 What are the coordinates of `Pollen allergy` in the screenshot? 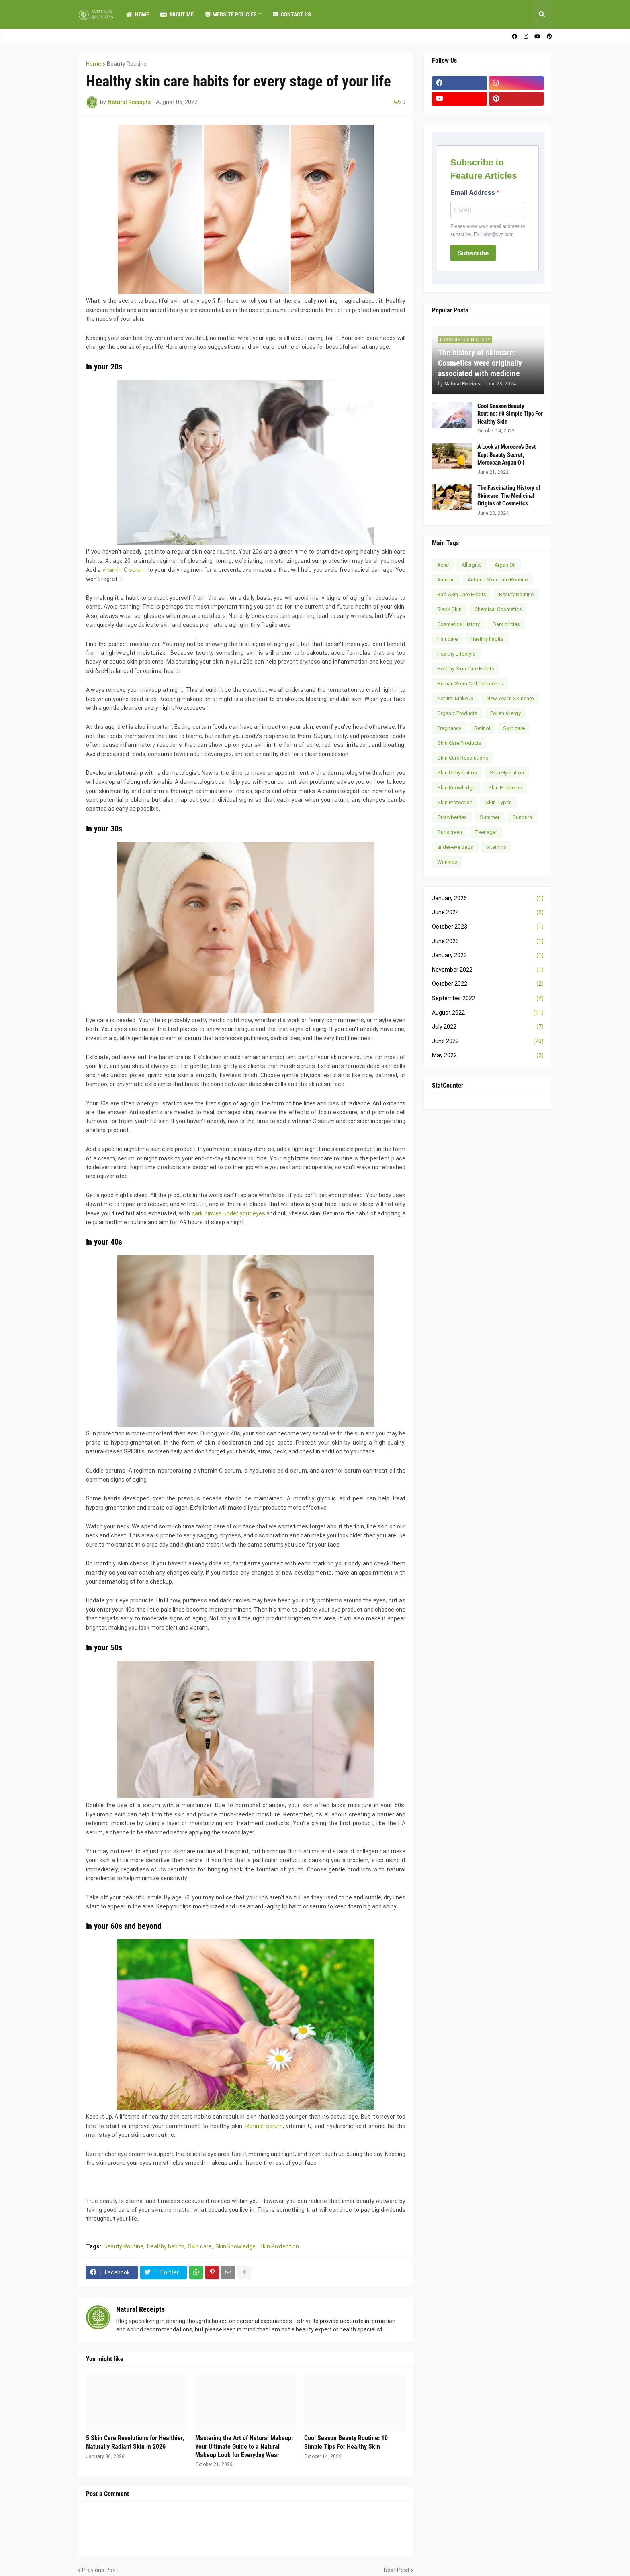 It's located at (505, 713).